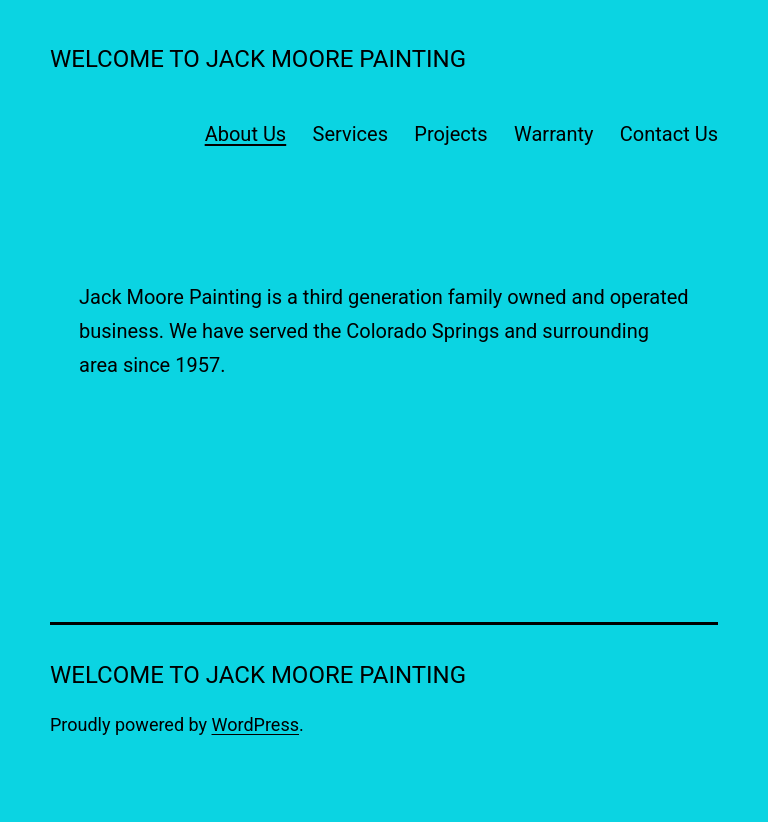 The height and width of the screenshot is (822, 768). I want to click on About Us, so click(246, 134).